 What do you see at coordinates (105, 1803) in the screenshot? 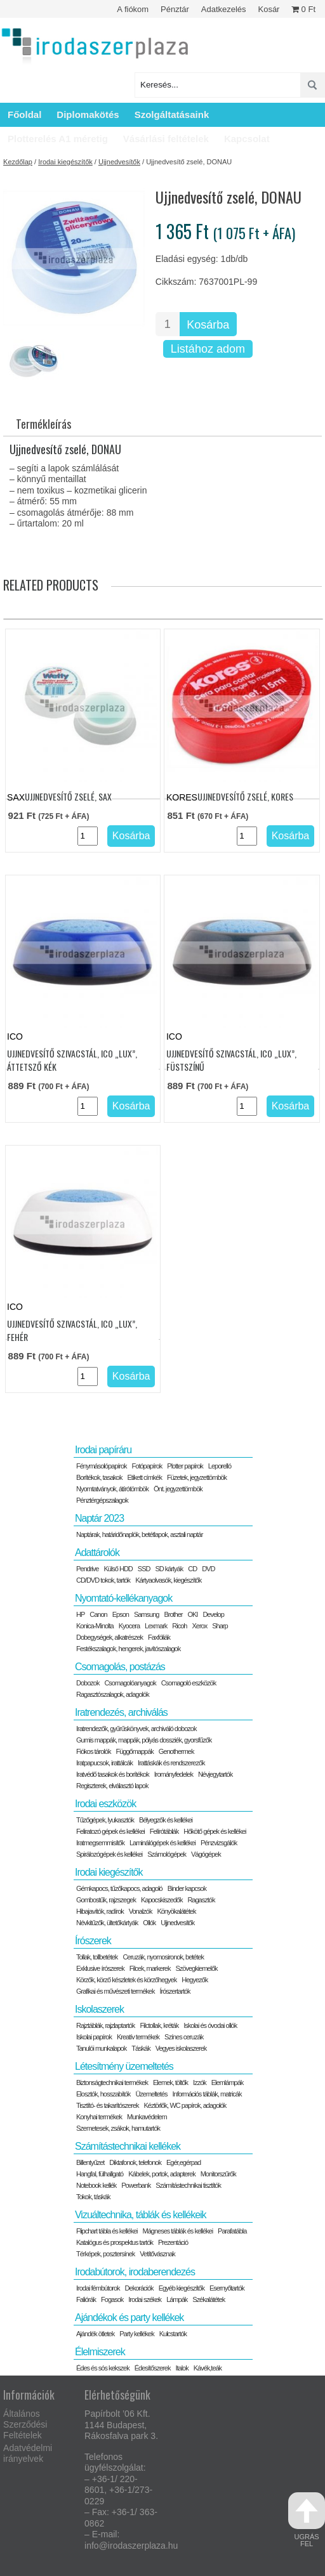
I see `Irodai eszközök` at bounding box center [105, 1803].